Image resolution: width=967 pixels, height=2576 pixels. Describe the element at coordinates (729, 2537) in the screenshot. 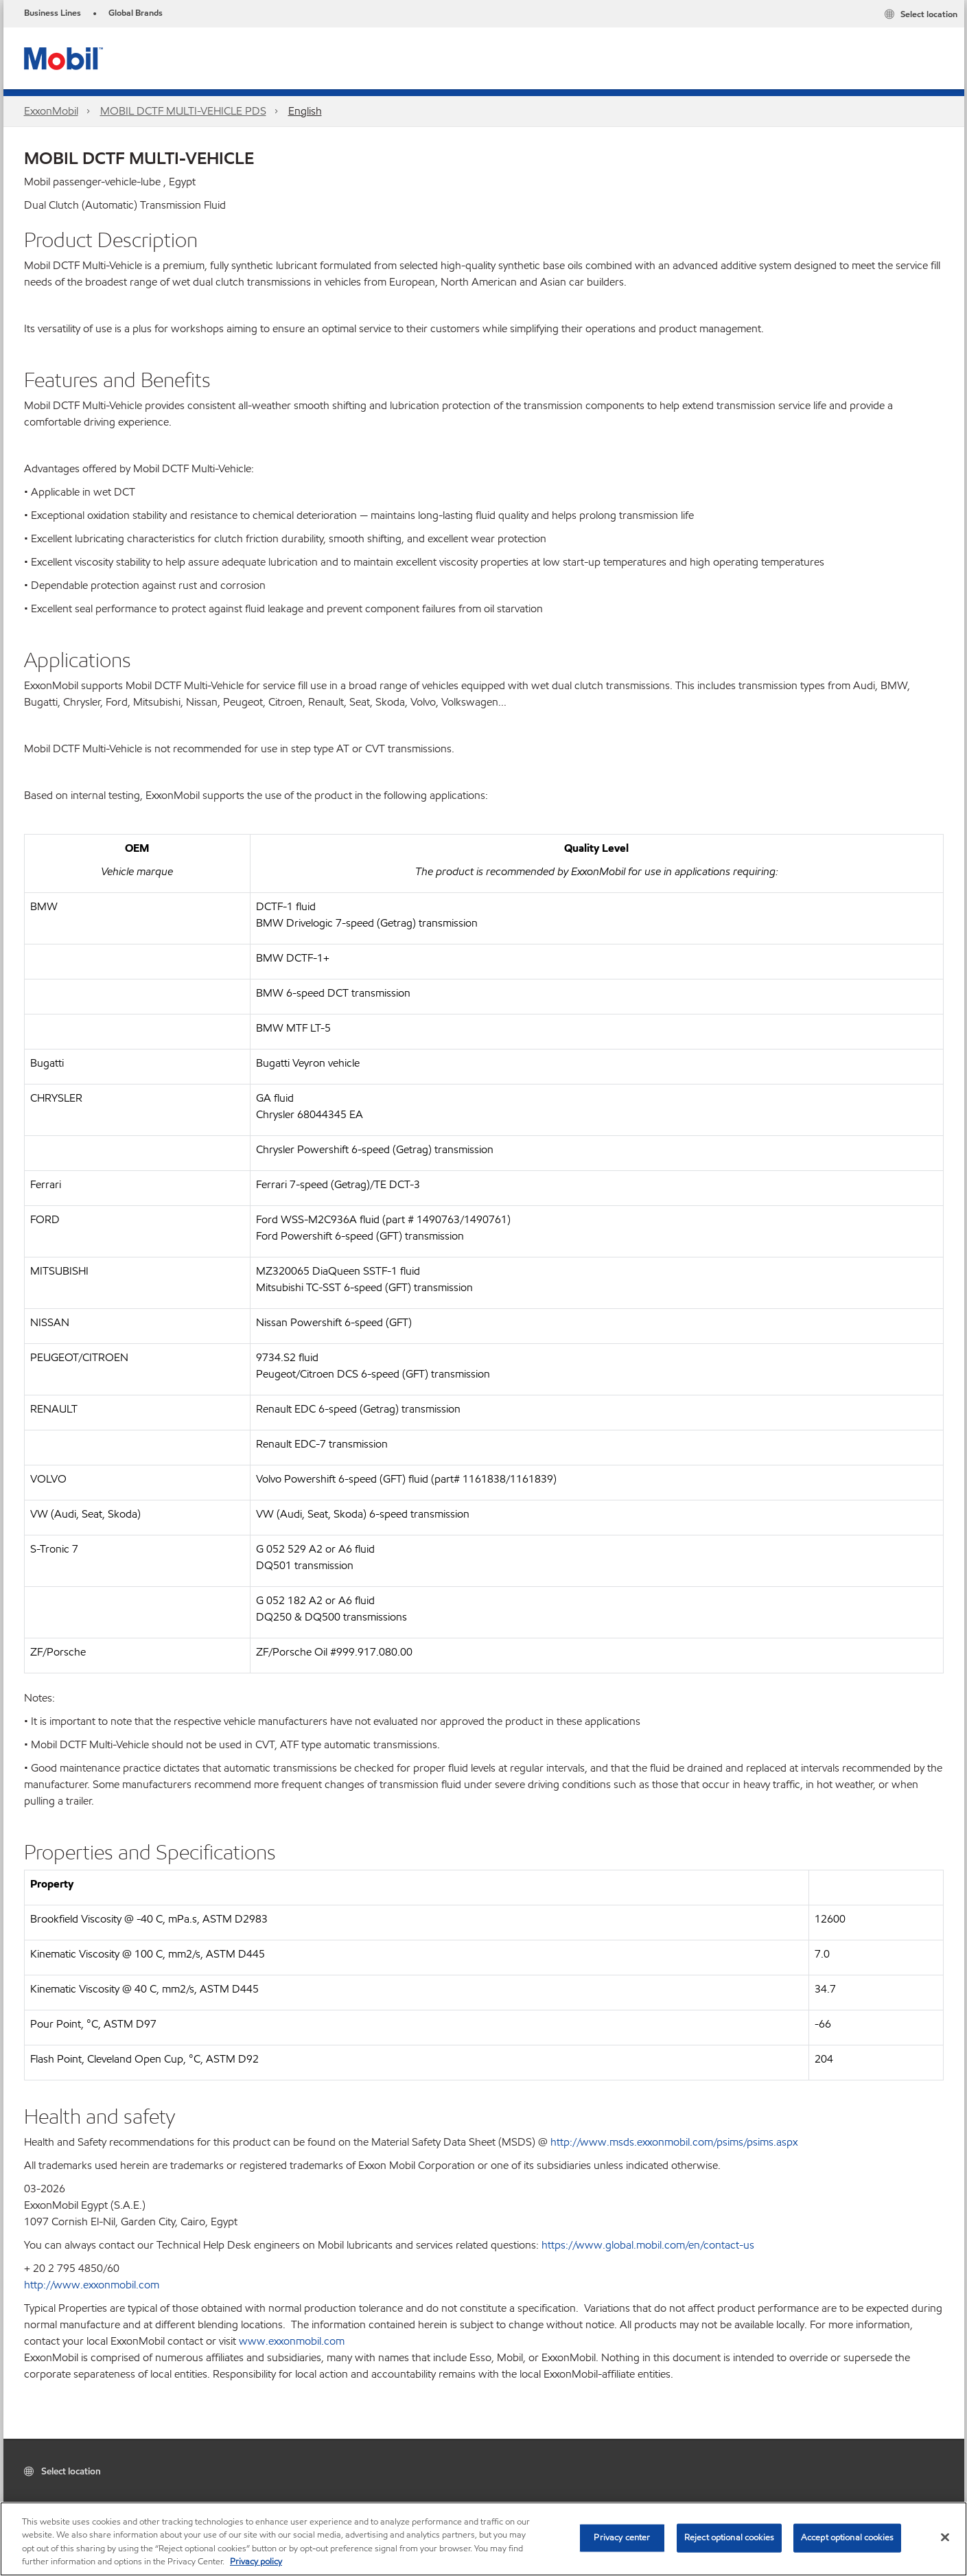

I see `Reject optional cookies` at that location.